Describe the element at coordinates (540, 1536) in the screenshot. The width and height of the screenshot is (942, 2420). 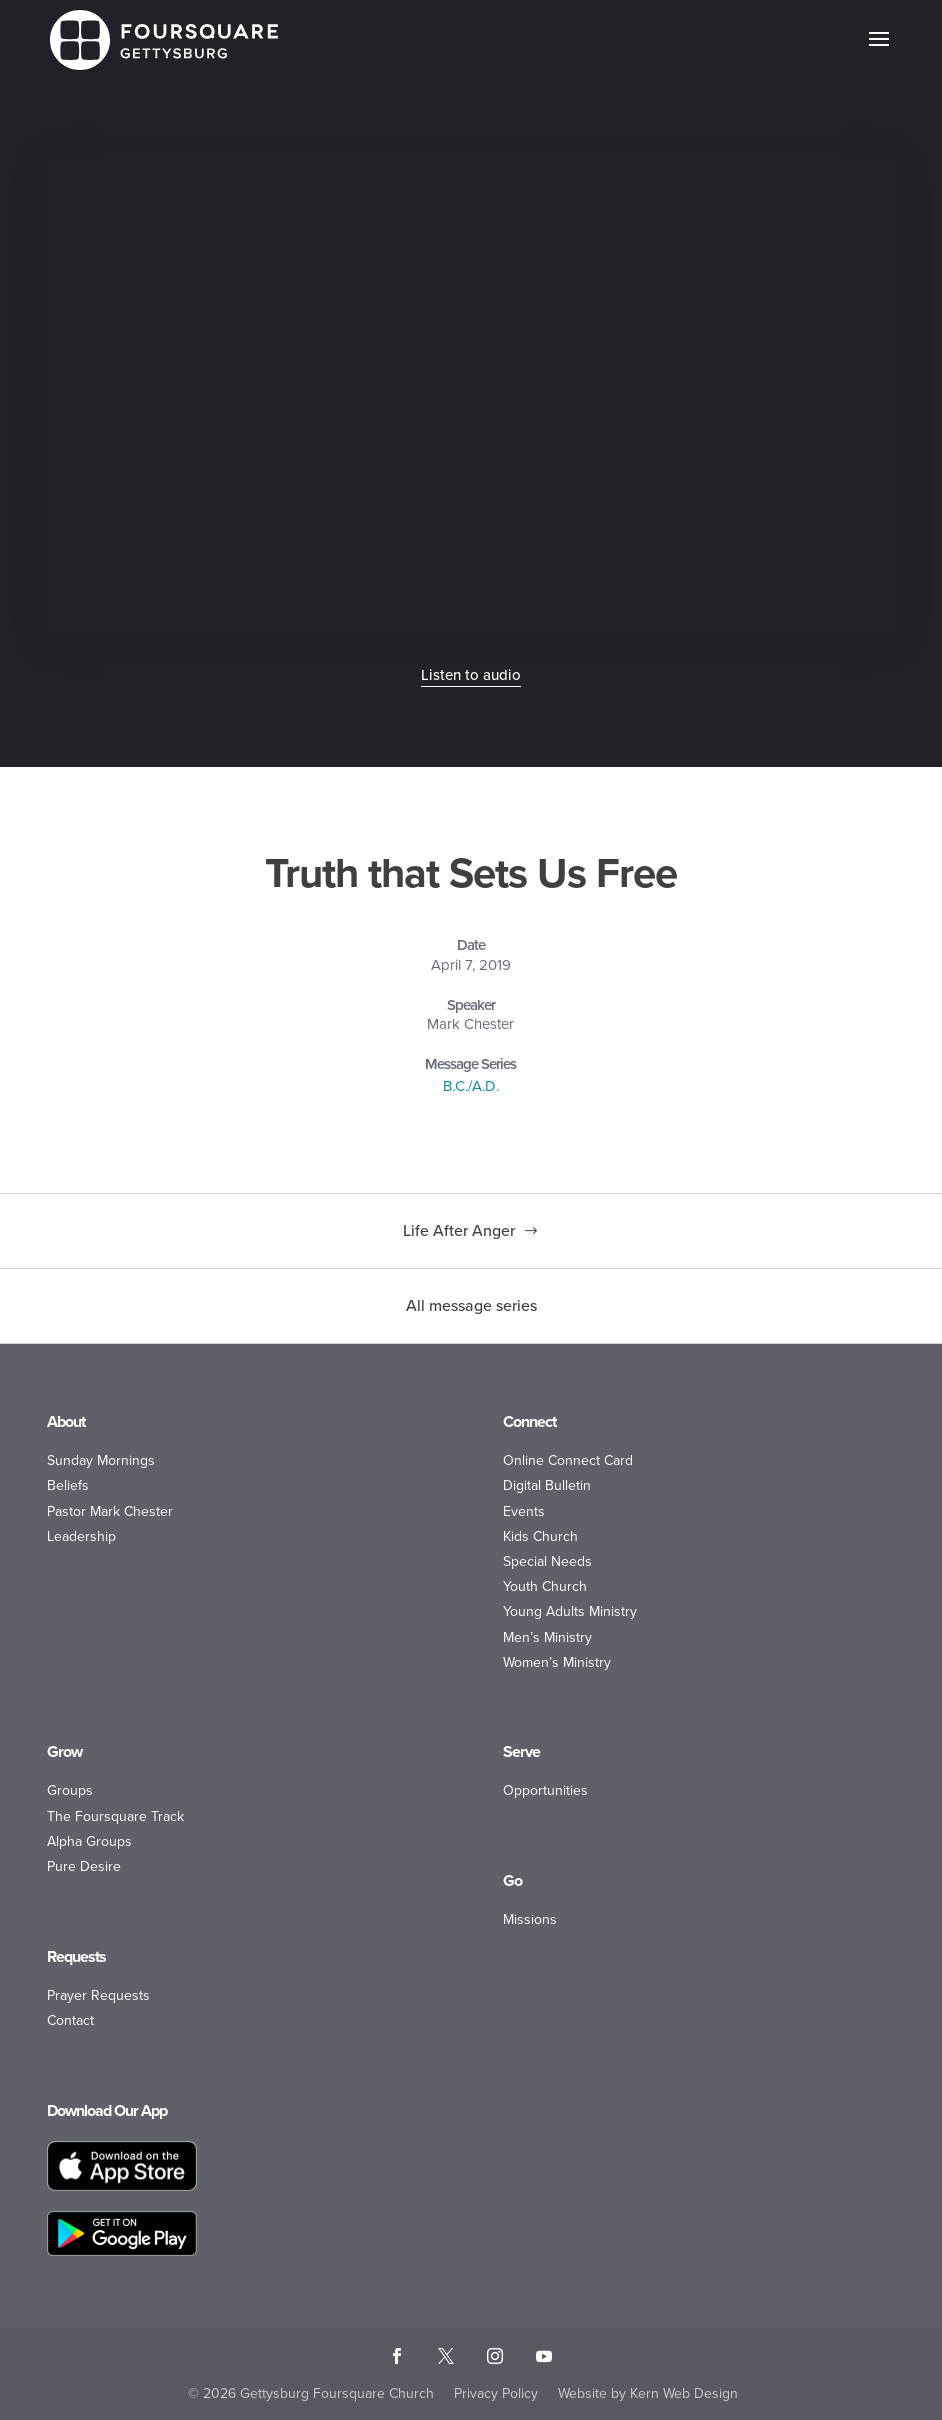
I see `Kids Church` at that location.